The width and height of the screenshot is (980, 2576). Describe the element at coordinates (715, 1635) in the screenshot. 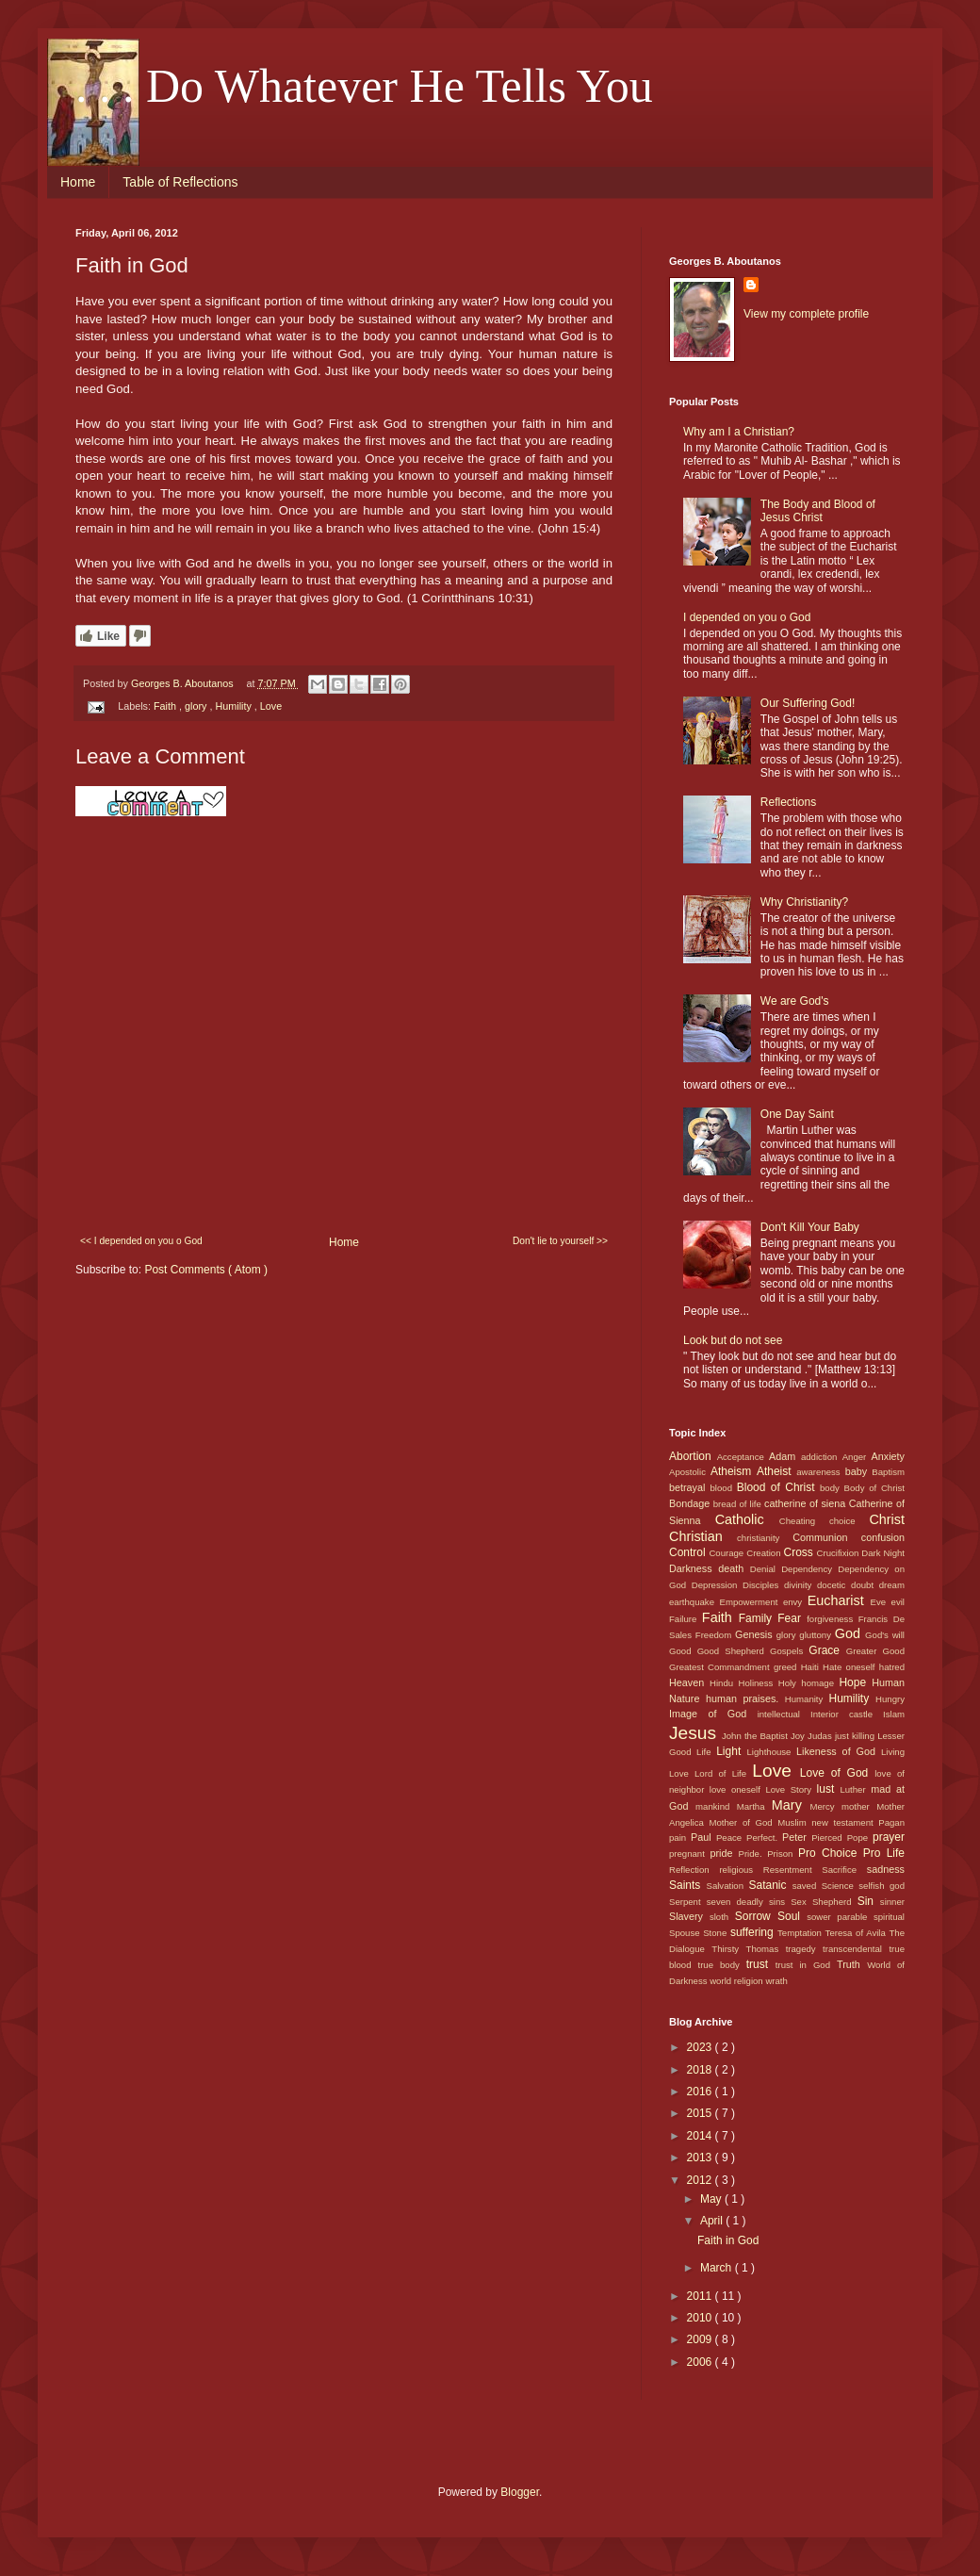

I see `Freedom` at that location.